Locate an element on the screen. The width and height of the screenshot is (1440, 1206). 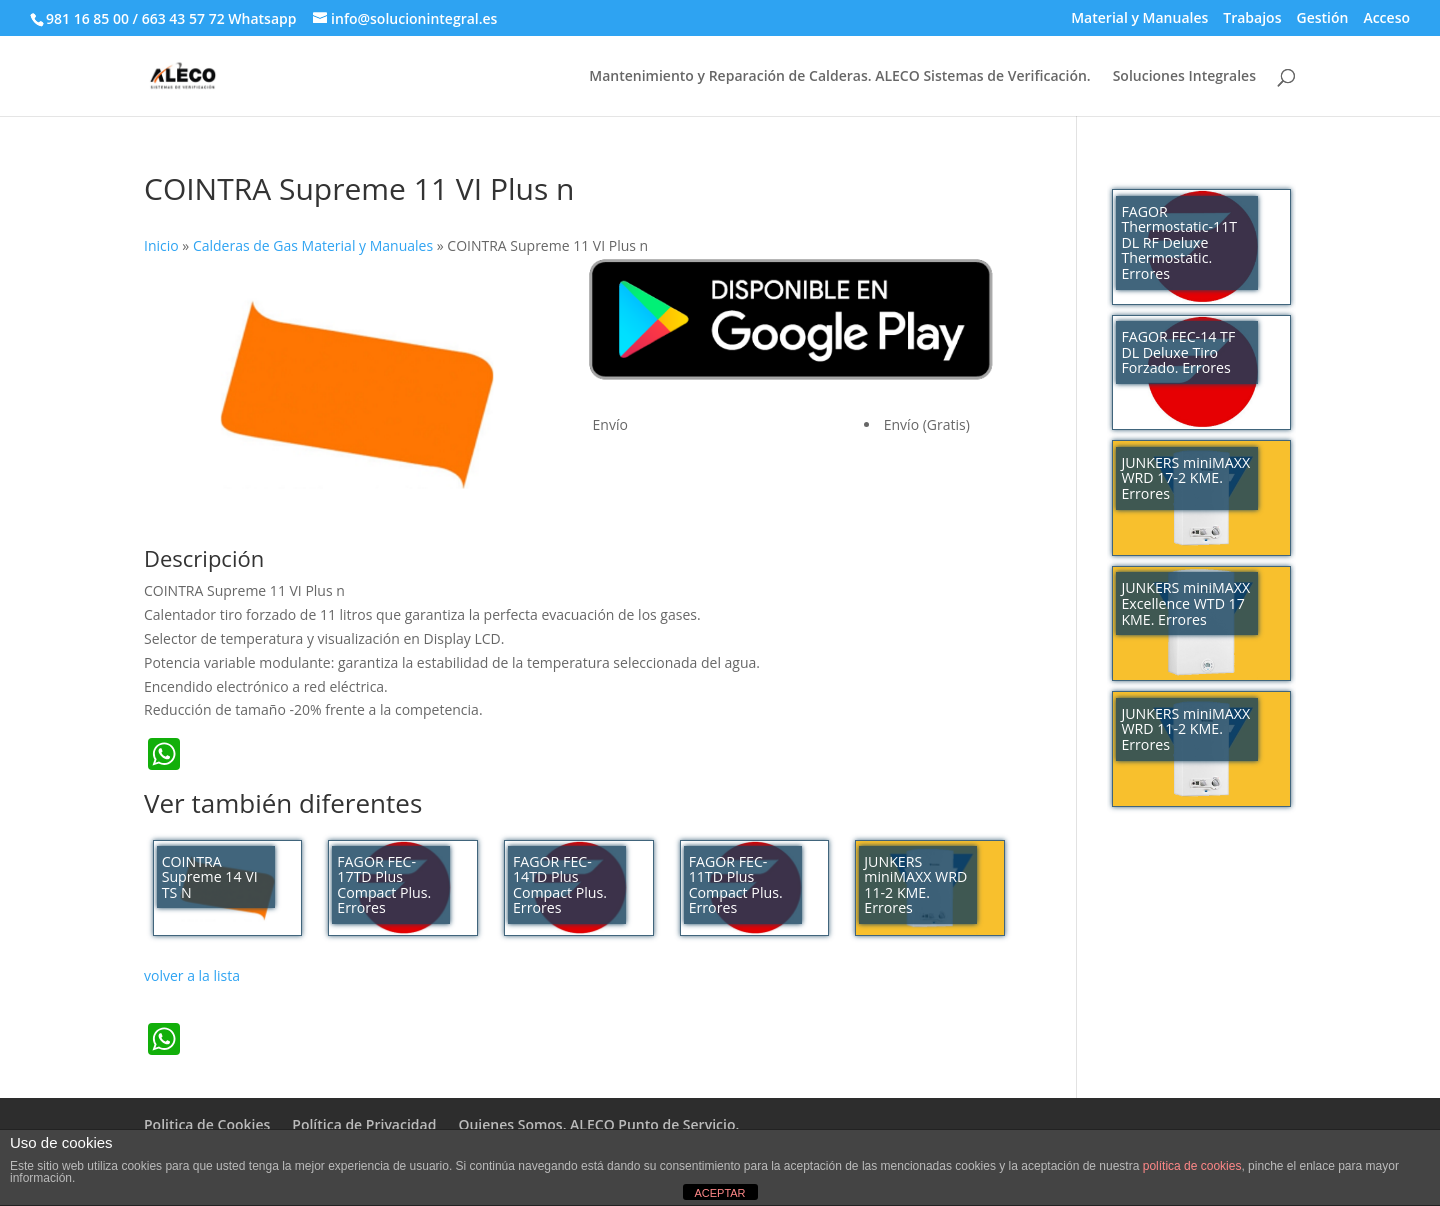
Politica de Cookies is located at coordinates (207, 1124).